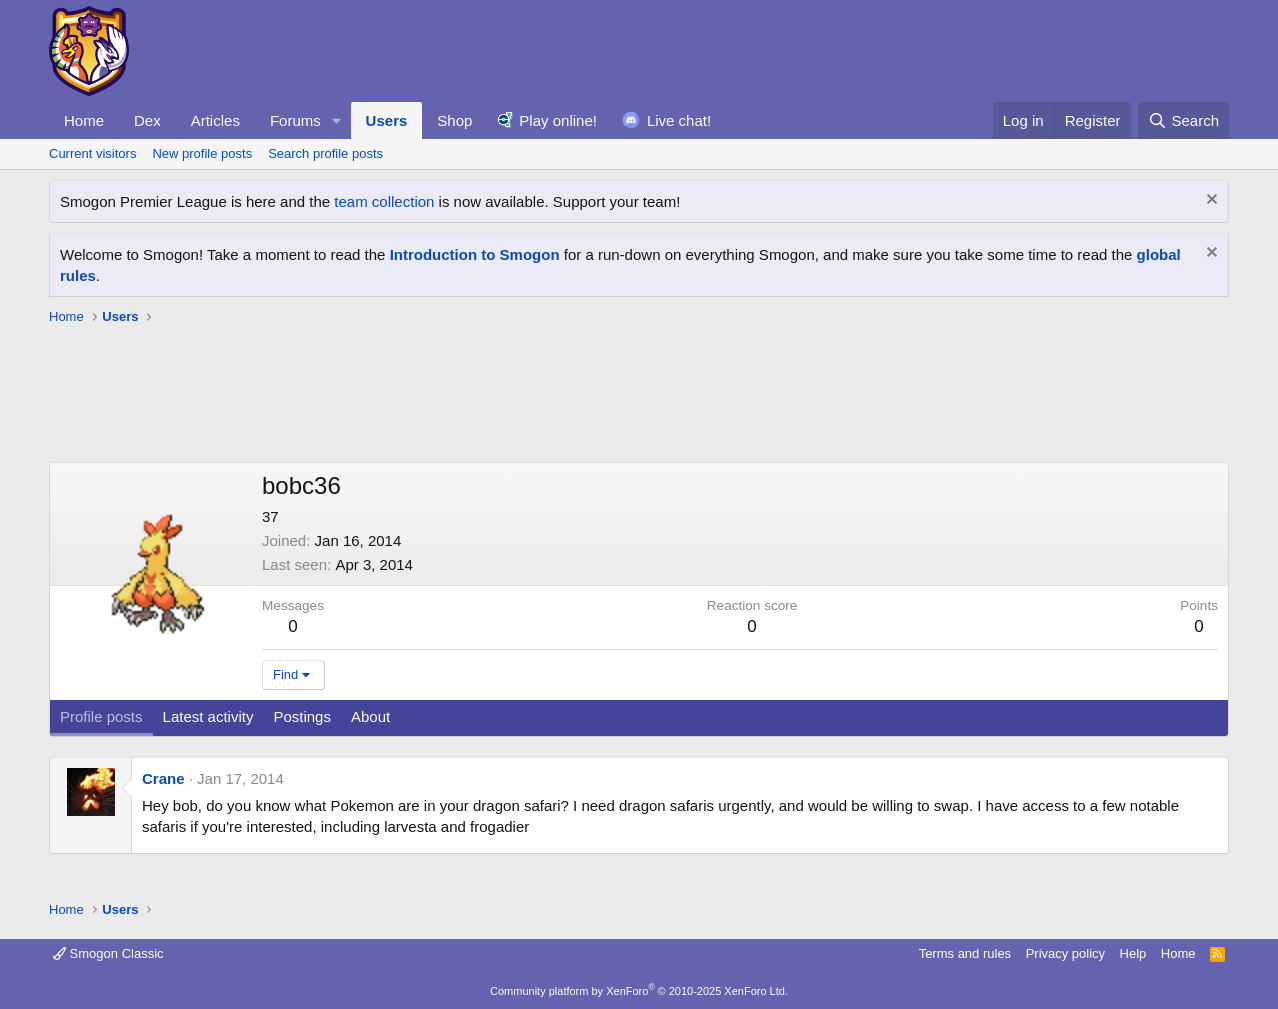 The height and width of the screenshot is (1009, 1278). I want to click on Community platform by XenForo, so click(639, 991).